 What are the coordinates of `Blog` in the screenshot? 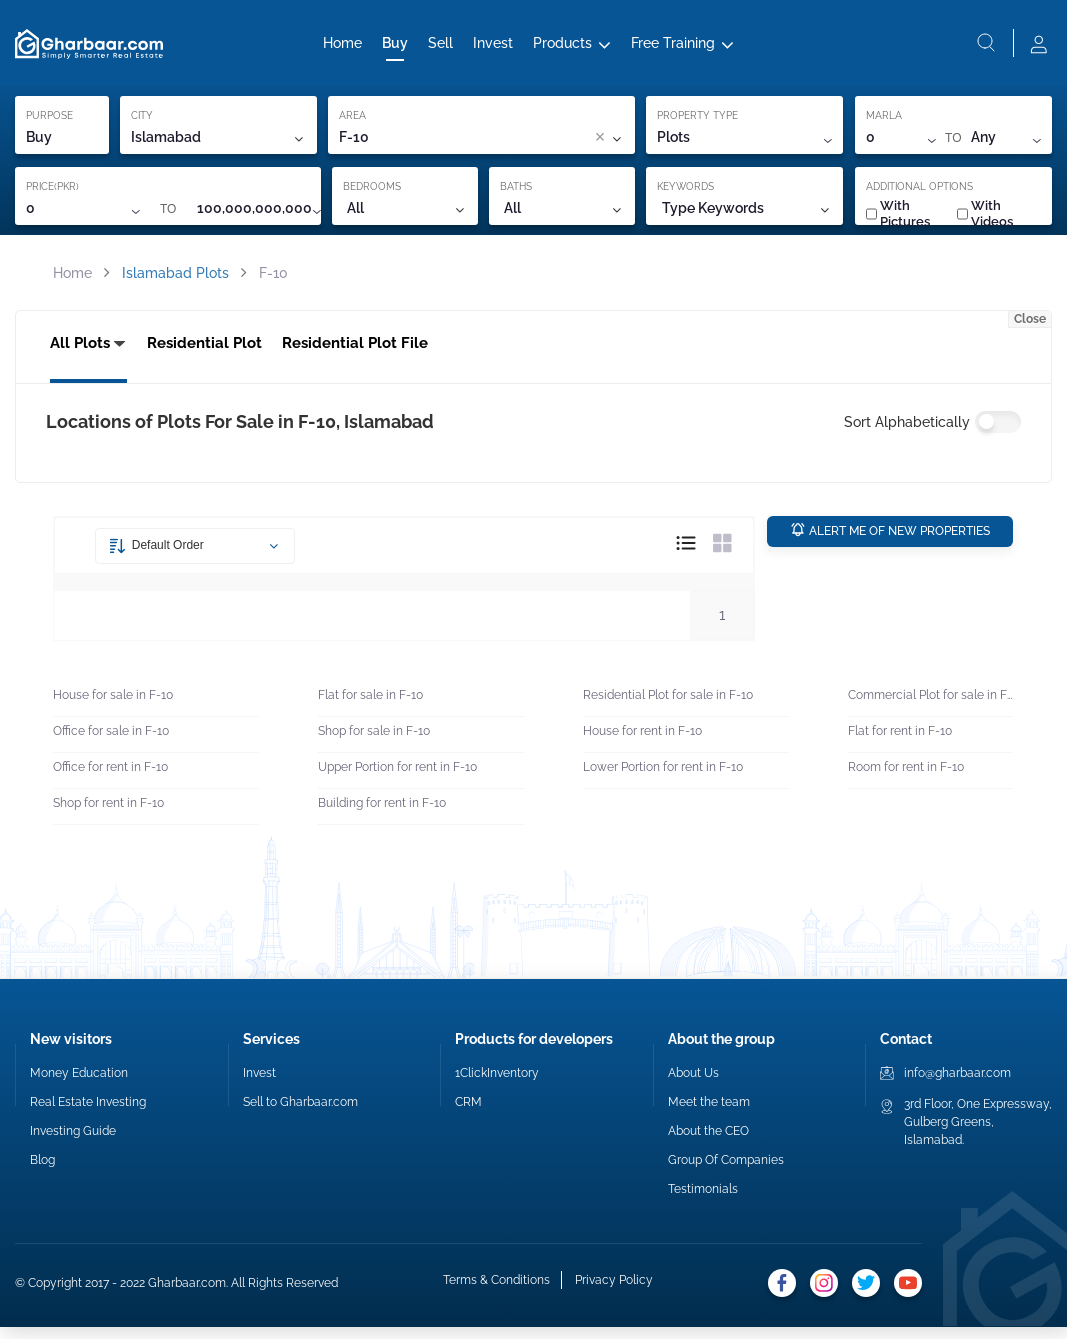 It's located at (42, 1172).